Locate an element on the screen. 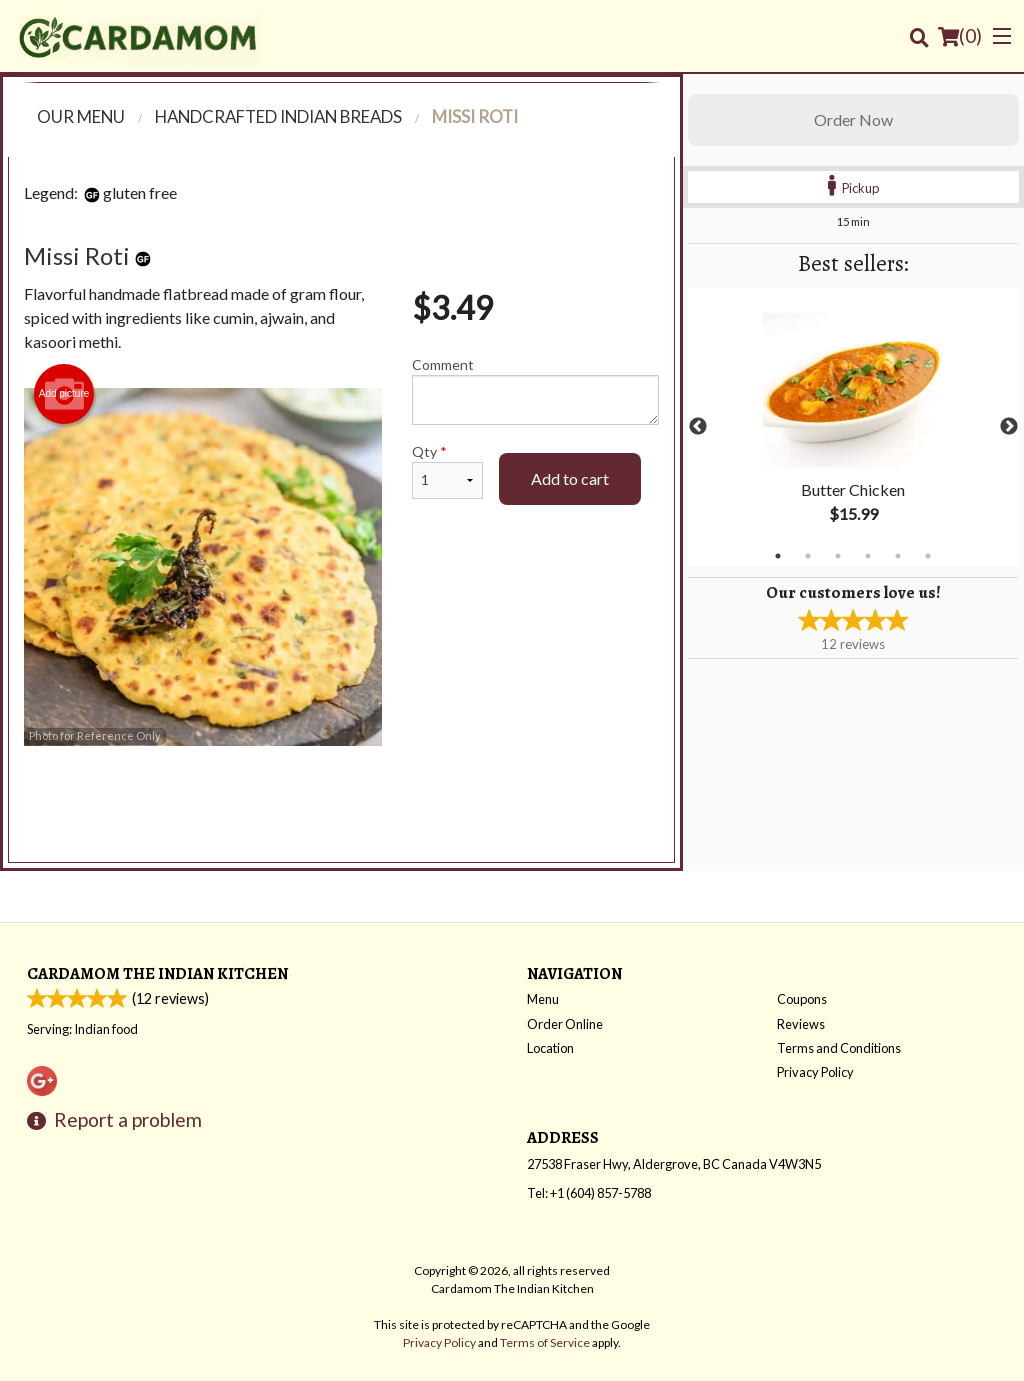  Privacy Policy is located at coordinates (815, 1072).